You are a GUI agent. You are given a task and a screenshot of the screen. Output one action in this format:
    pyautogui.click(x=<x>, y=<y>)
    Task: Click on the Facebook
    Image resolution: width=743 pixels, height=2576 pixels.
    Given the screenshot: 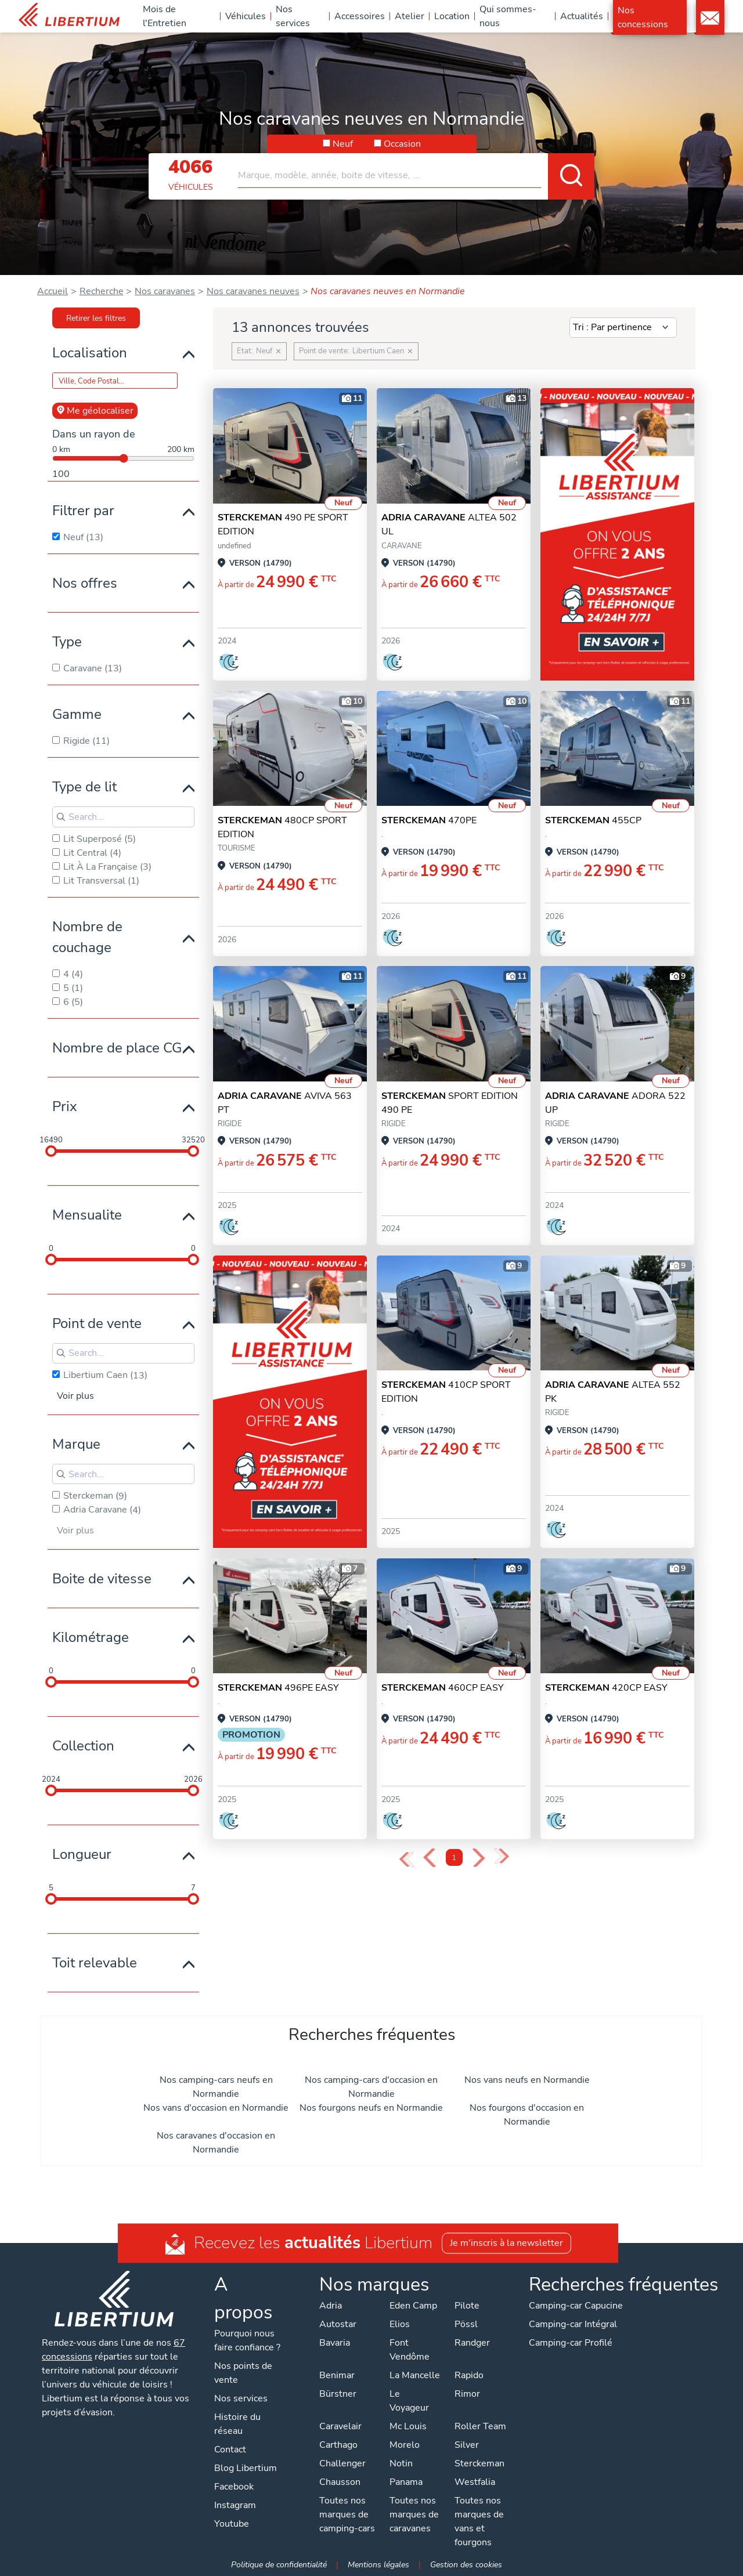 What is the action you would take?
    pyautogui.click(x=234, y=2486)
    